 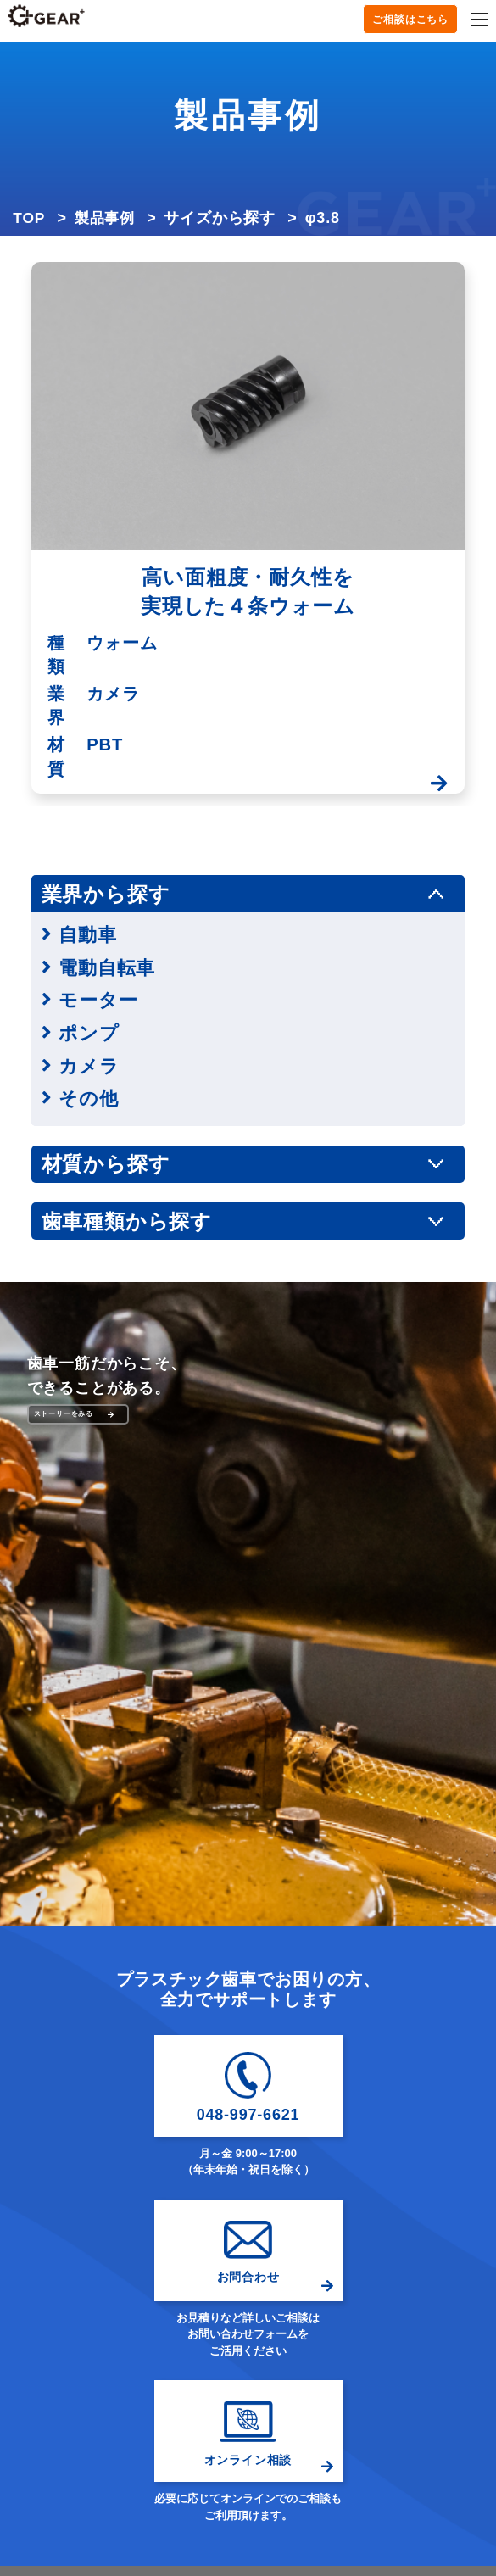 What do you see at coordinates (410, 19) in the screenshot?
I see `ご相談はこちら` at bounding box center [410, 19].